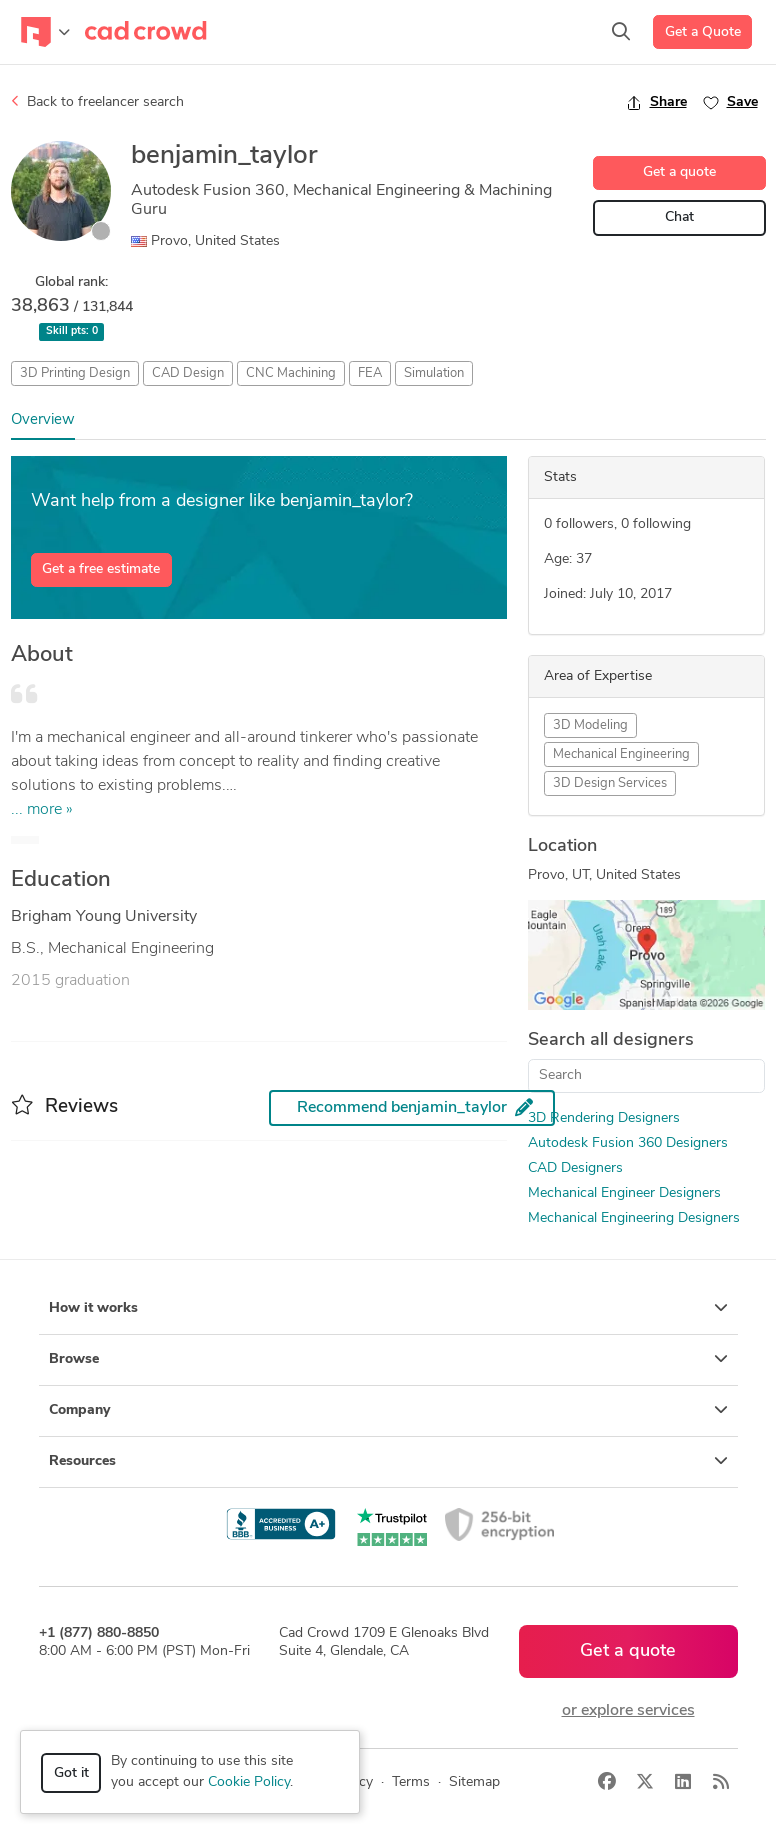  Describe the element at coordinates (604, 1118) in the screenshot. I see `3D Rendering Designers` at that location.